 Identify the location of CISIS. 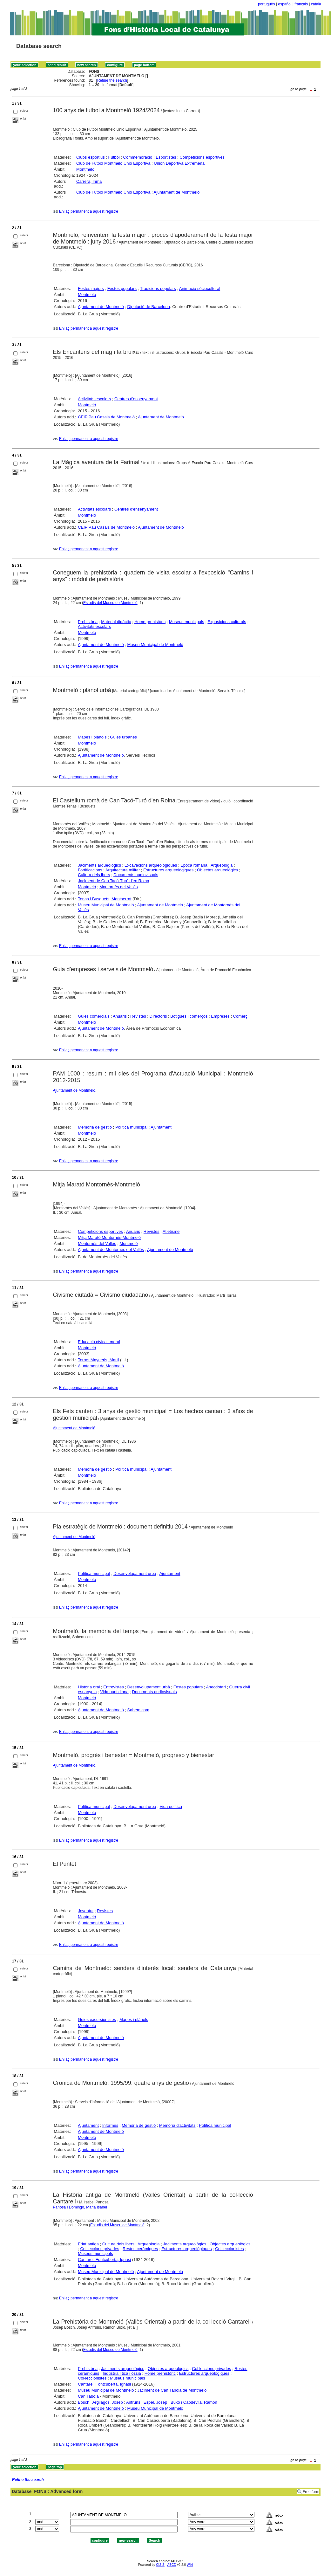
(160, 2564).